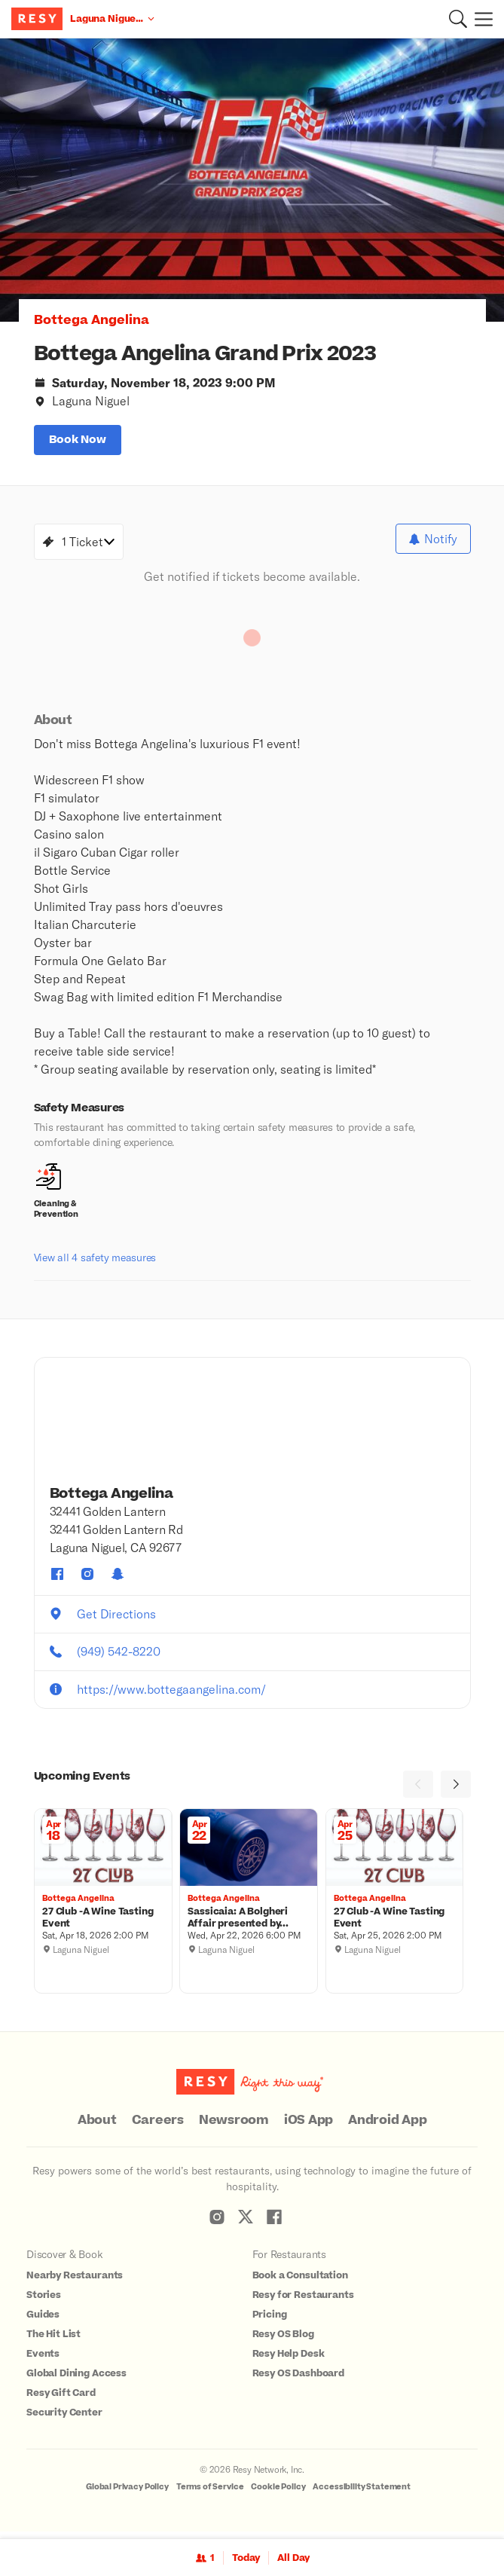 The width and height of the screenshot is (504, 2576). What do you see at coordinates (278, 2493) in the screenshot?
I see `Cookie Policy` at bounding box center [278, 2493].